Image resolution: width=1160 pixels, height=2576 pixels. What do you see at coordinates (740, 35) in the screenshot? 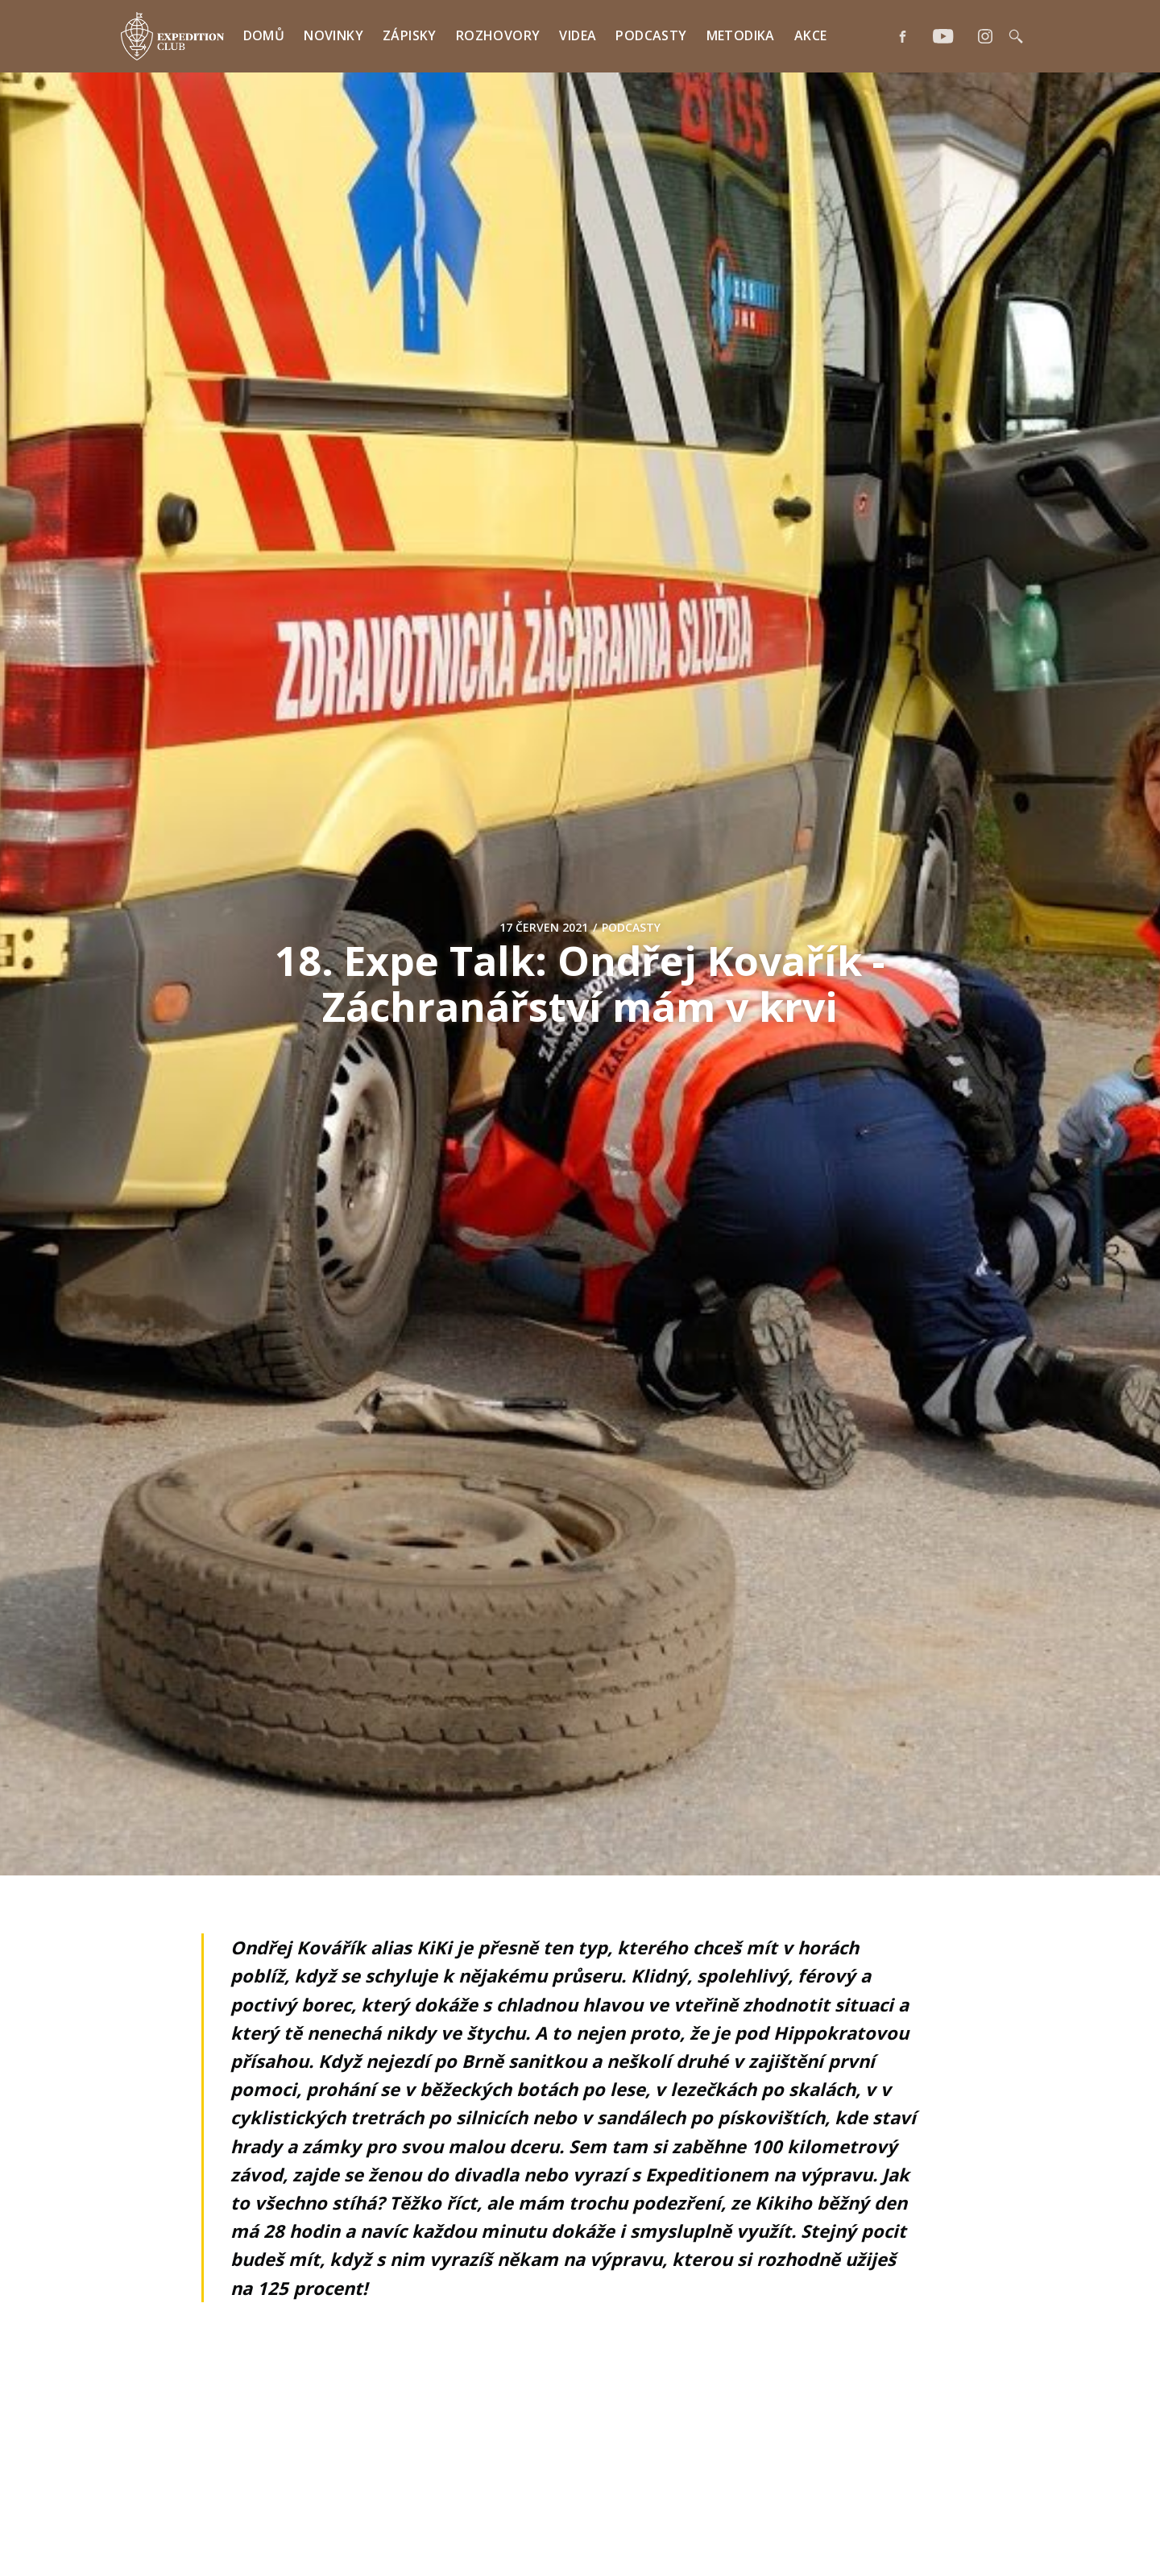
I see `Metodika` at bounding box center [740, 35].